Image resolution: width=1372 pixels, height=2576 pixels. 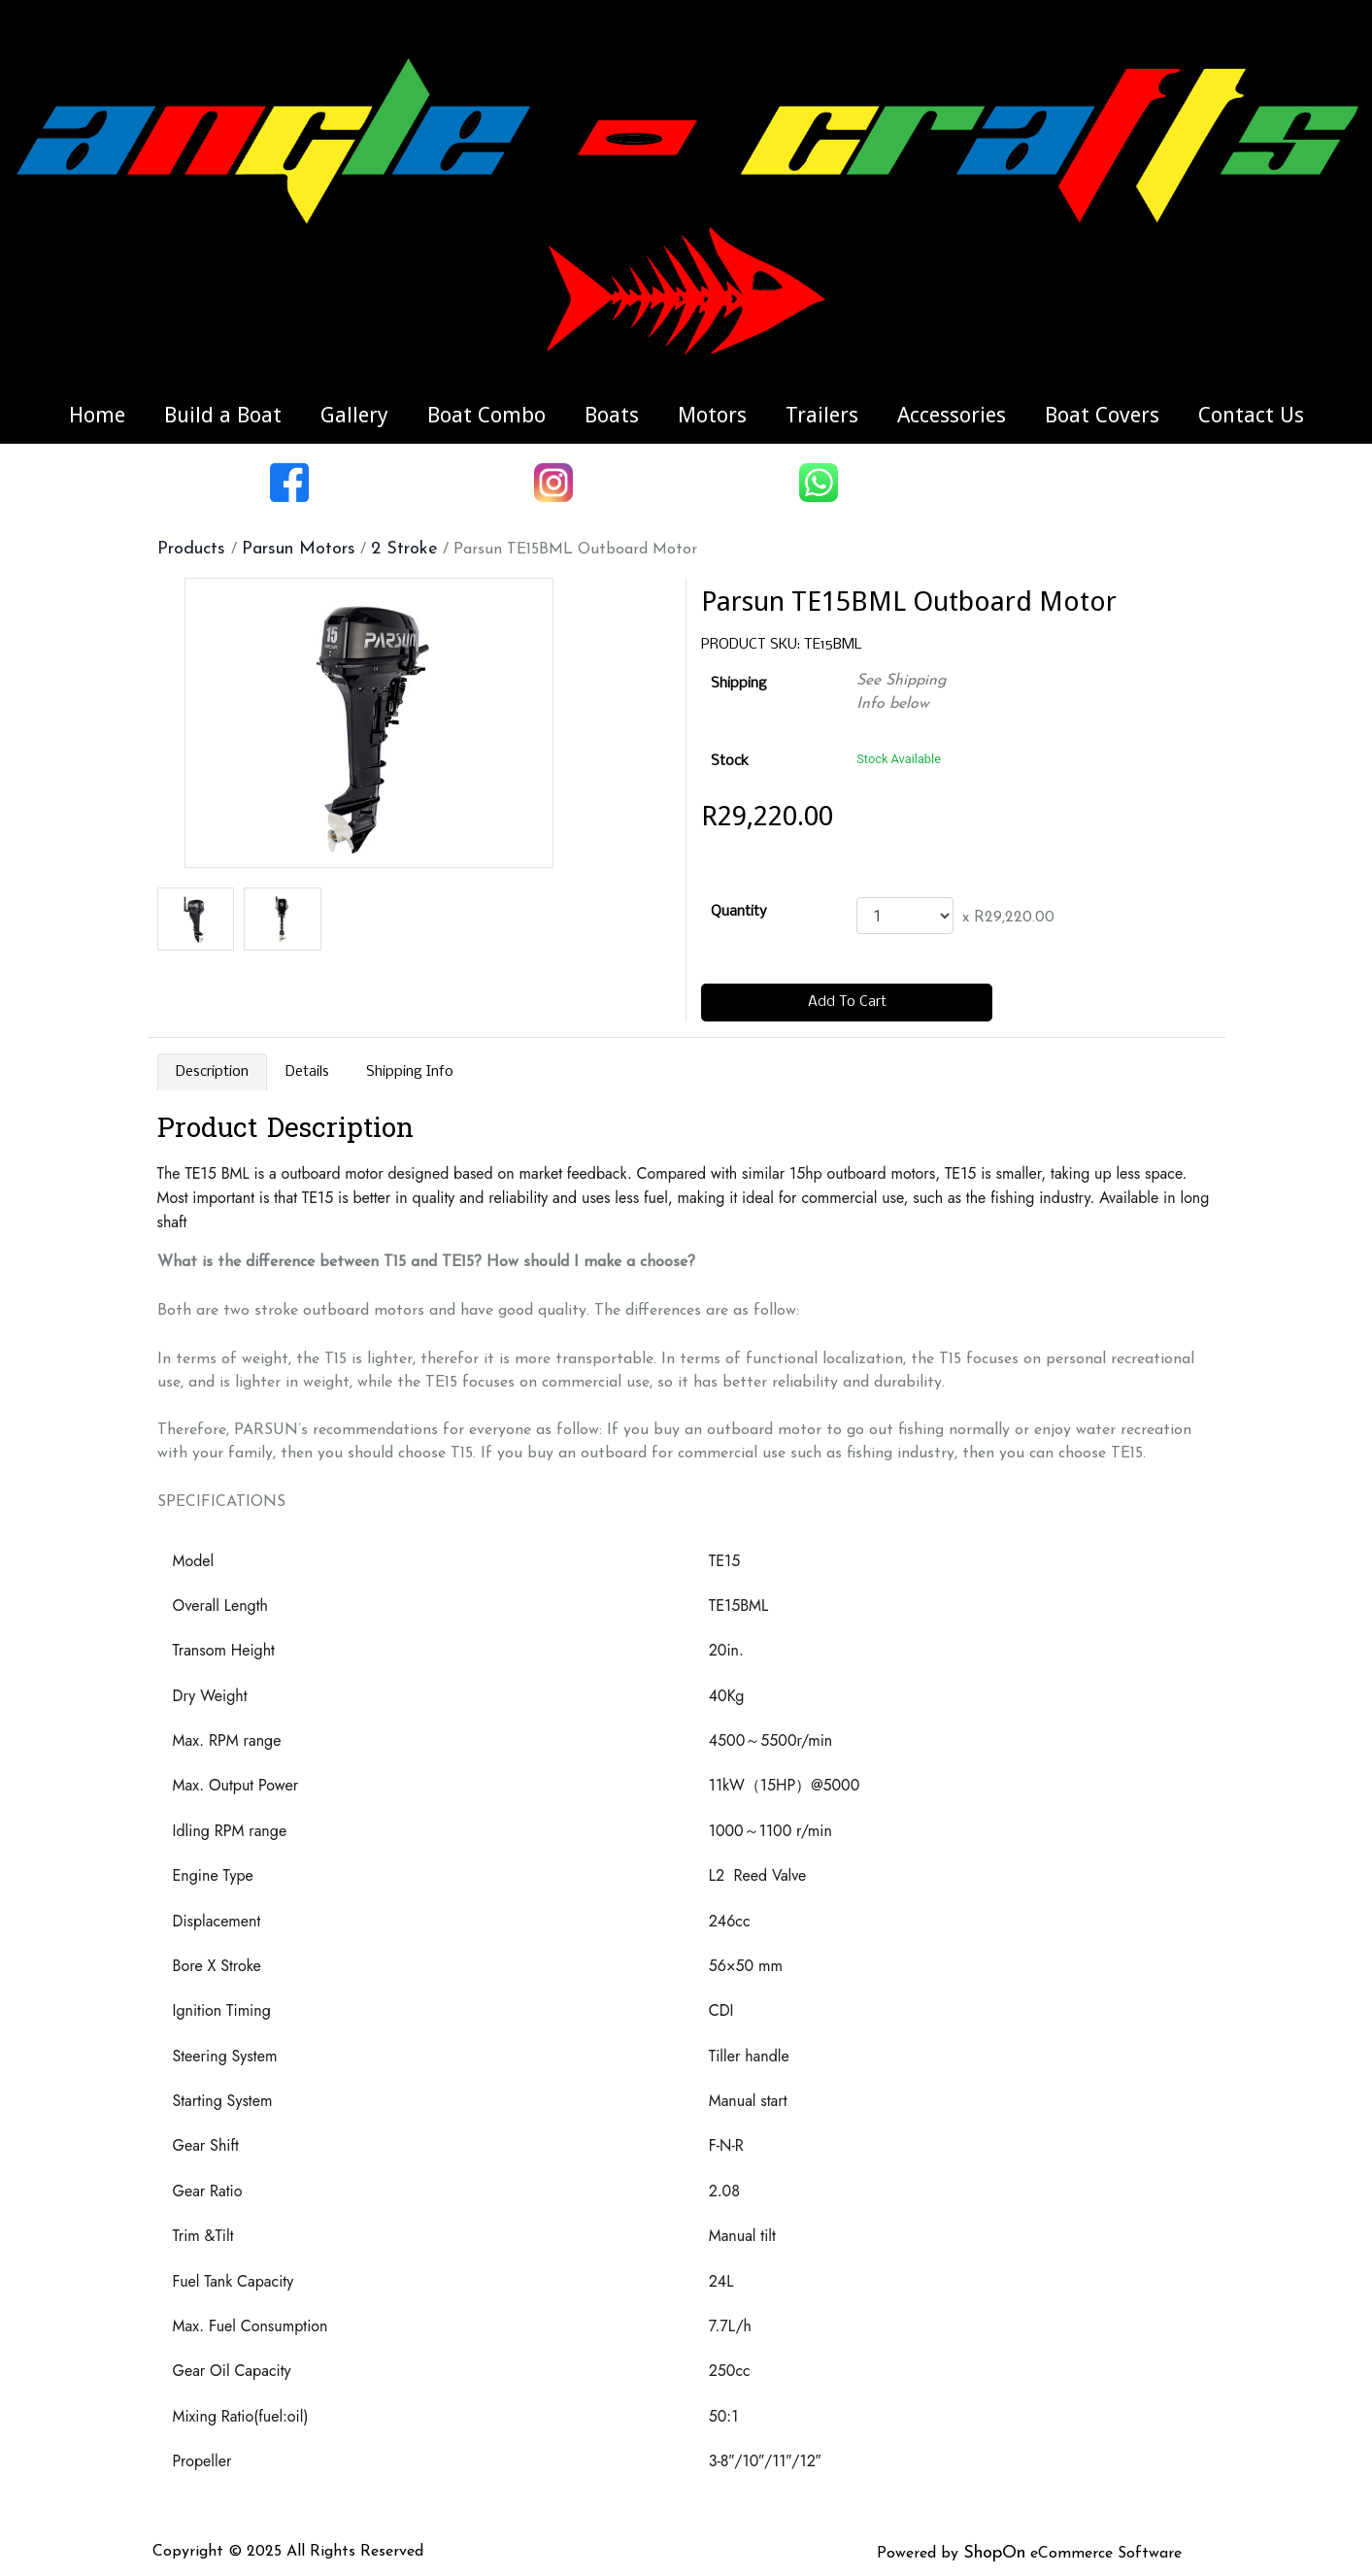 I want to click on Contact Us, so click(x=1251, y=415).